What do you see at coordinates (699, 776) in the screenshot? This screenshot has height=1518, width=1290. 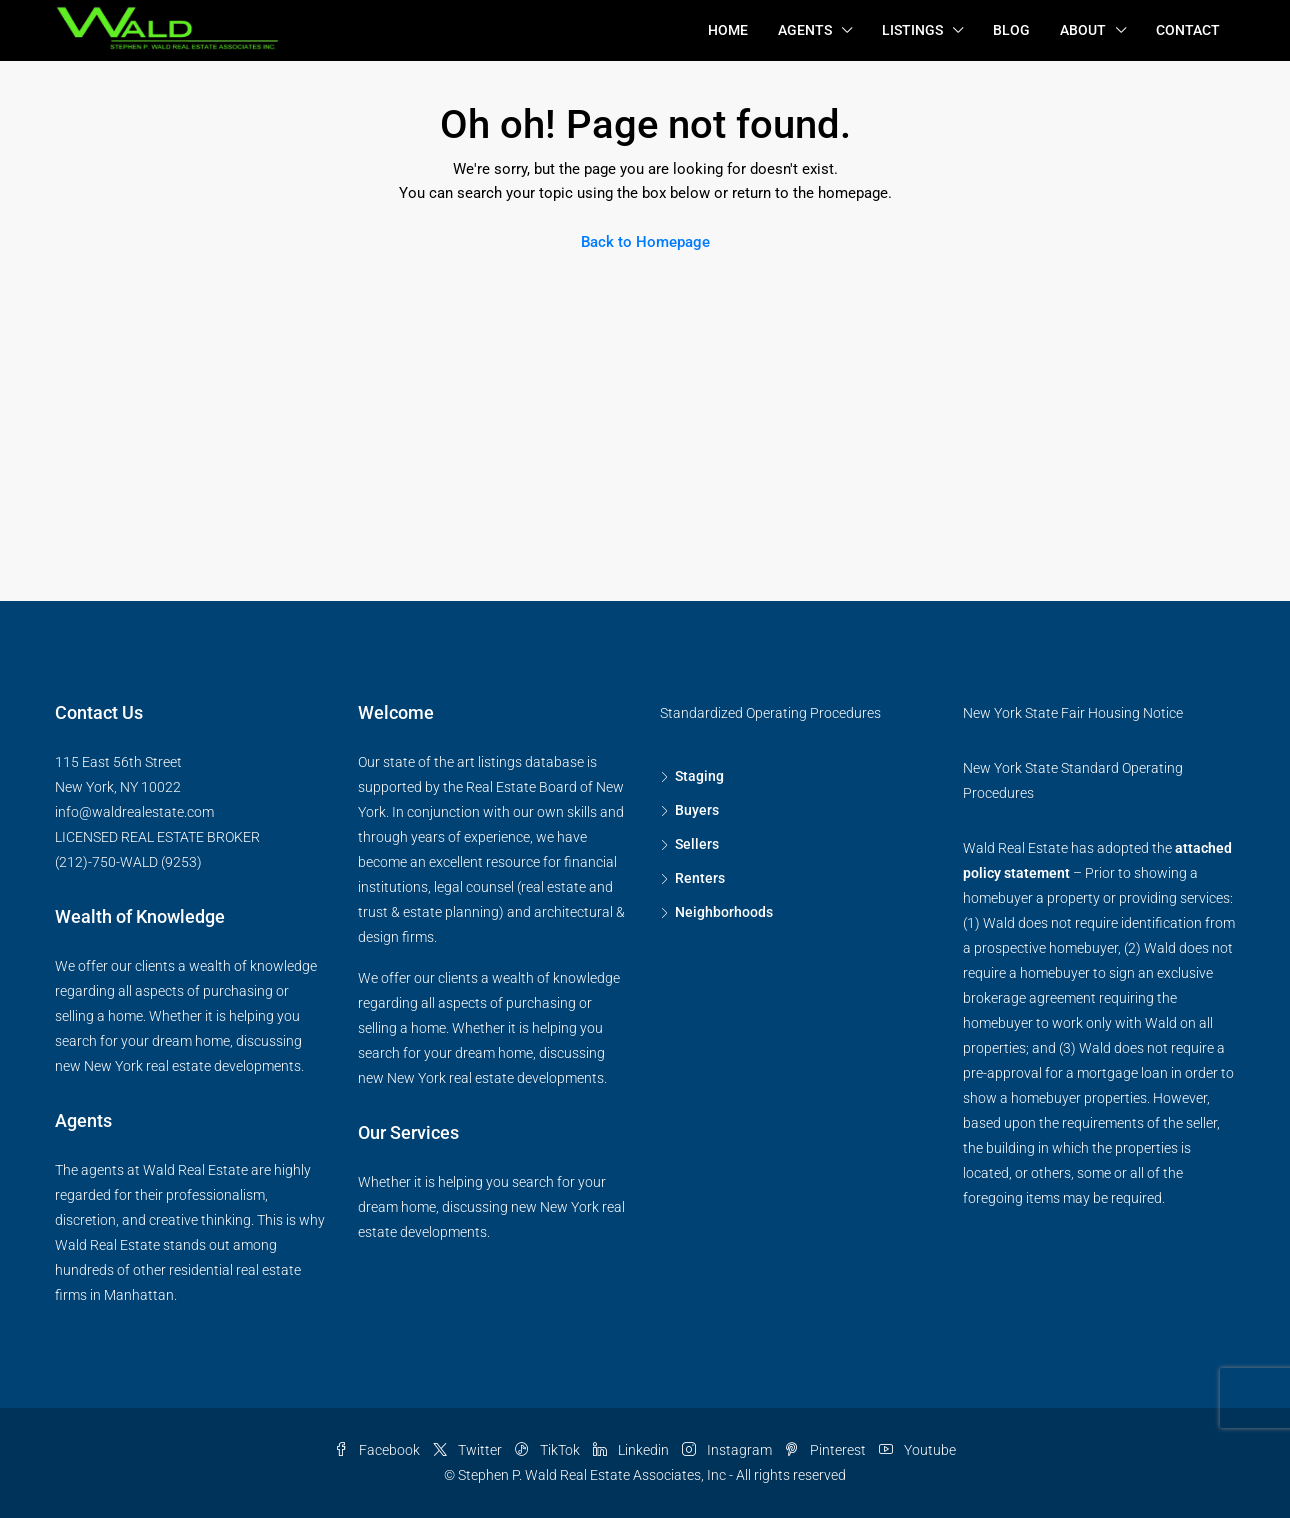 I see `Staging` at bounding box center [699, 776].